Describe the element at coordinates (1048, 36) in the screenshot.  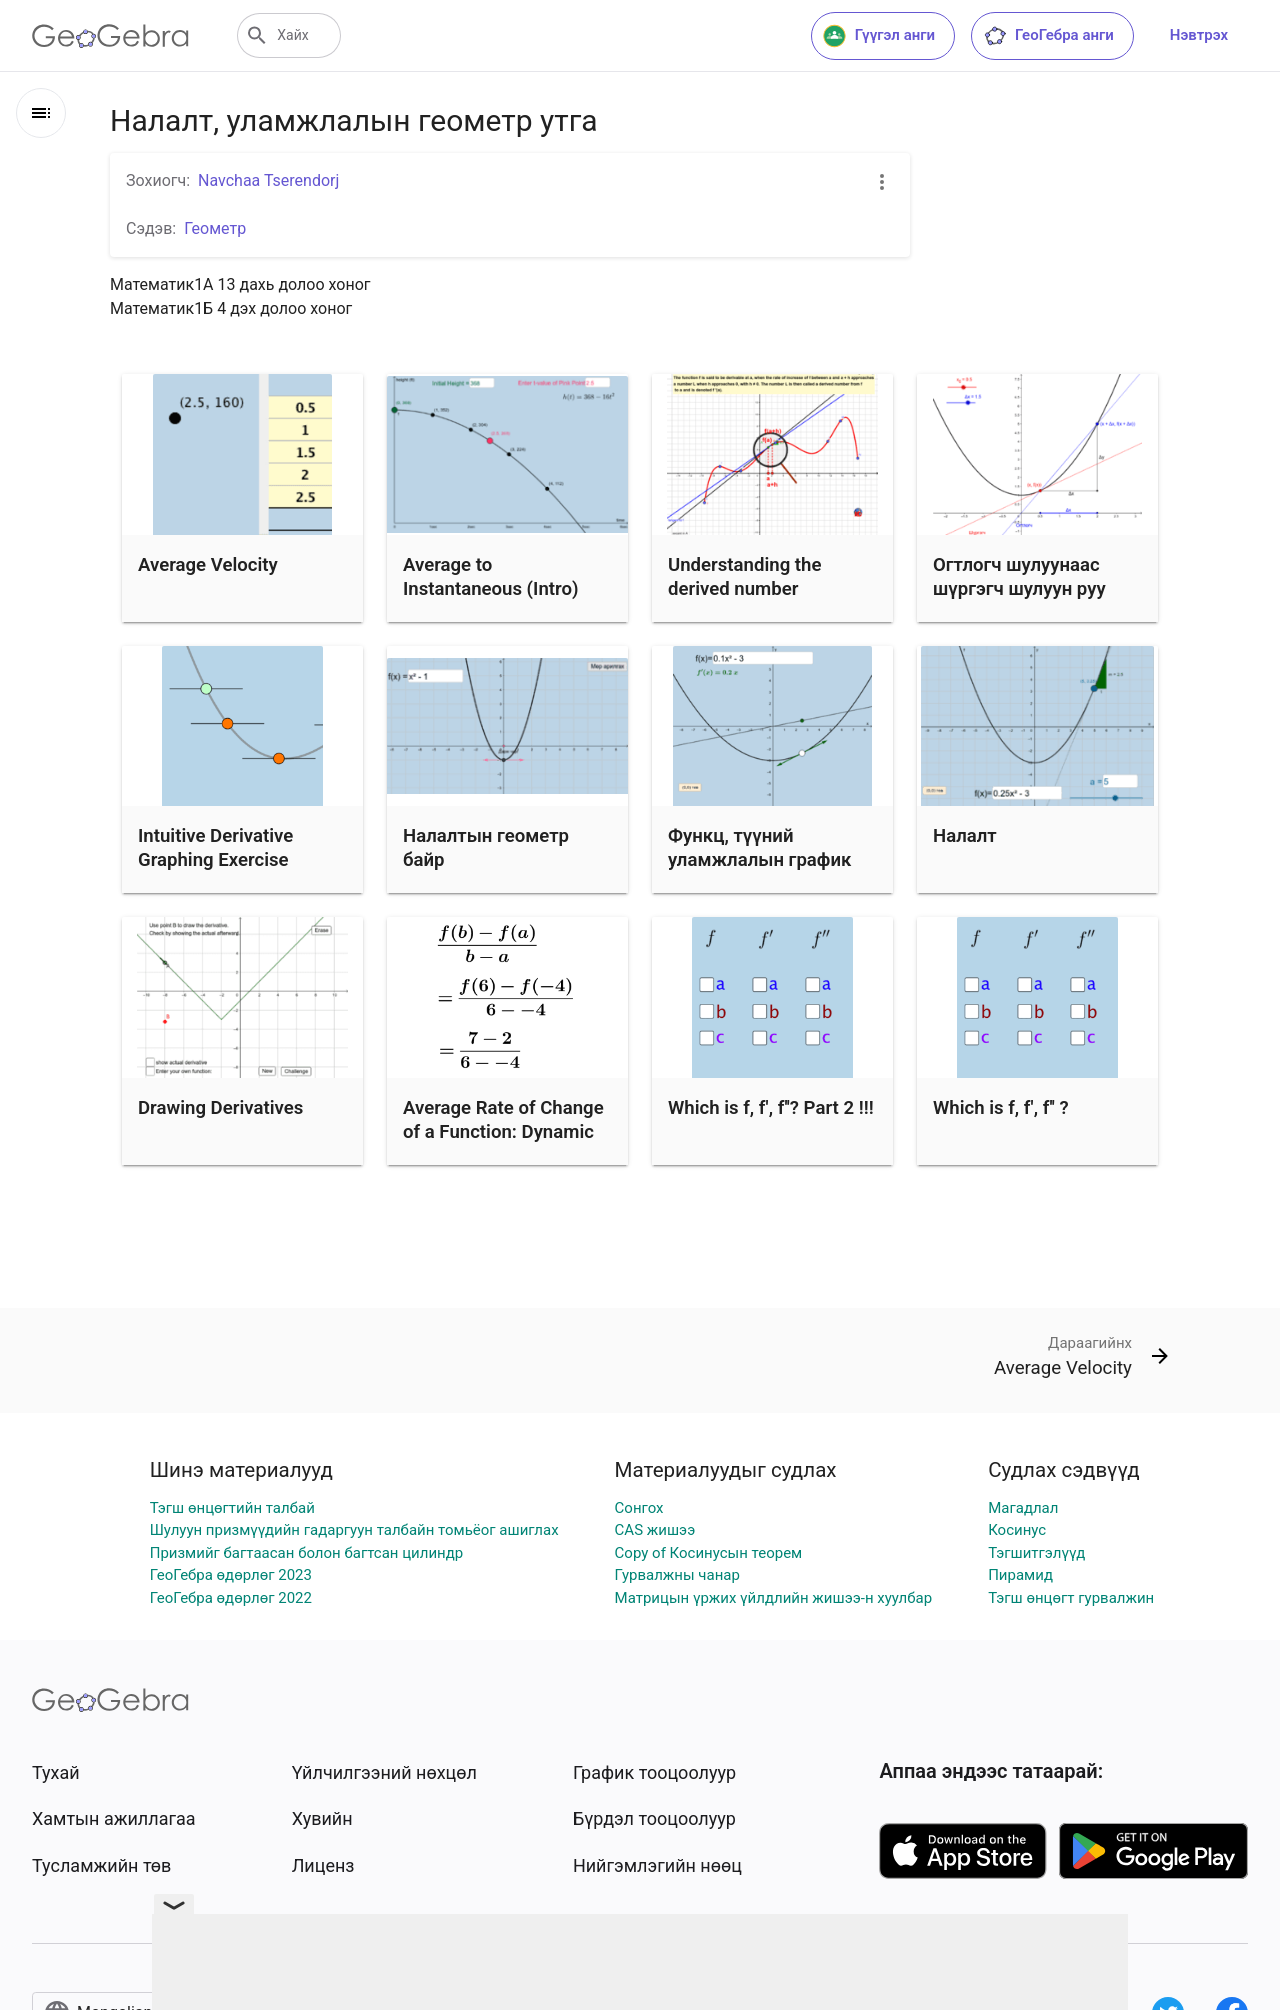
I see `ГеоГебра анги` at that location.